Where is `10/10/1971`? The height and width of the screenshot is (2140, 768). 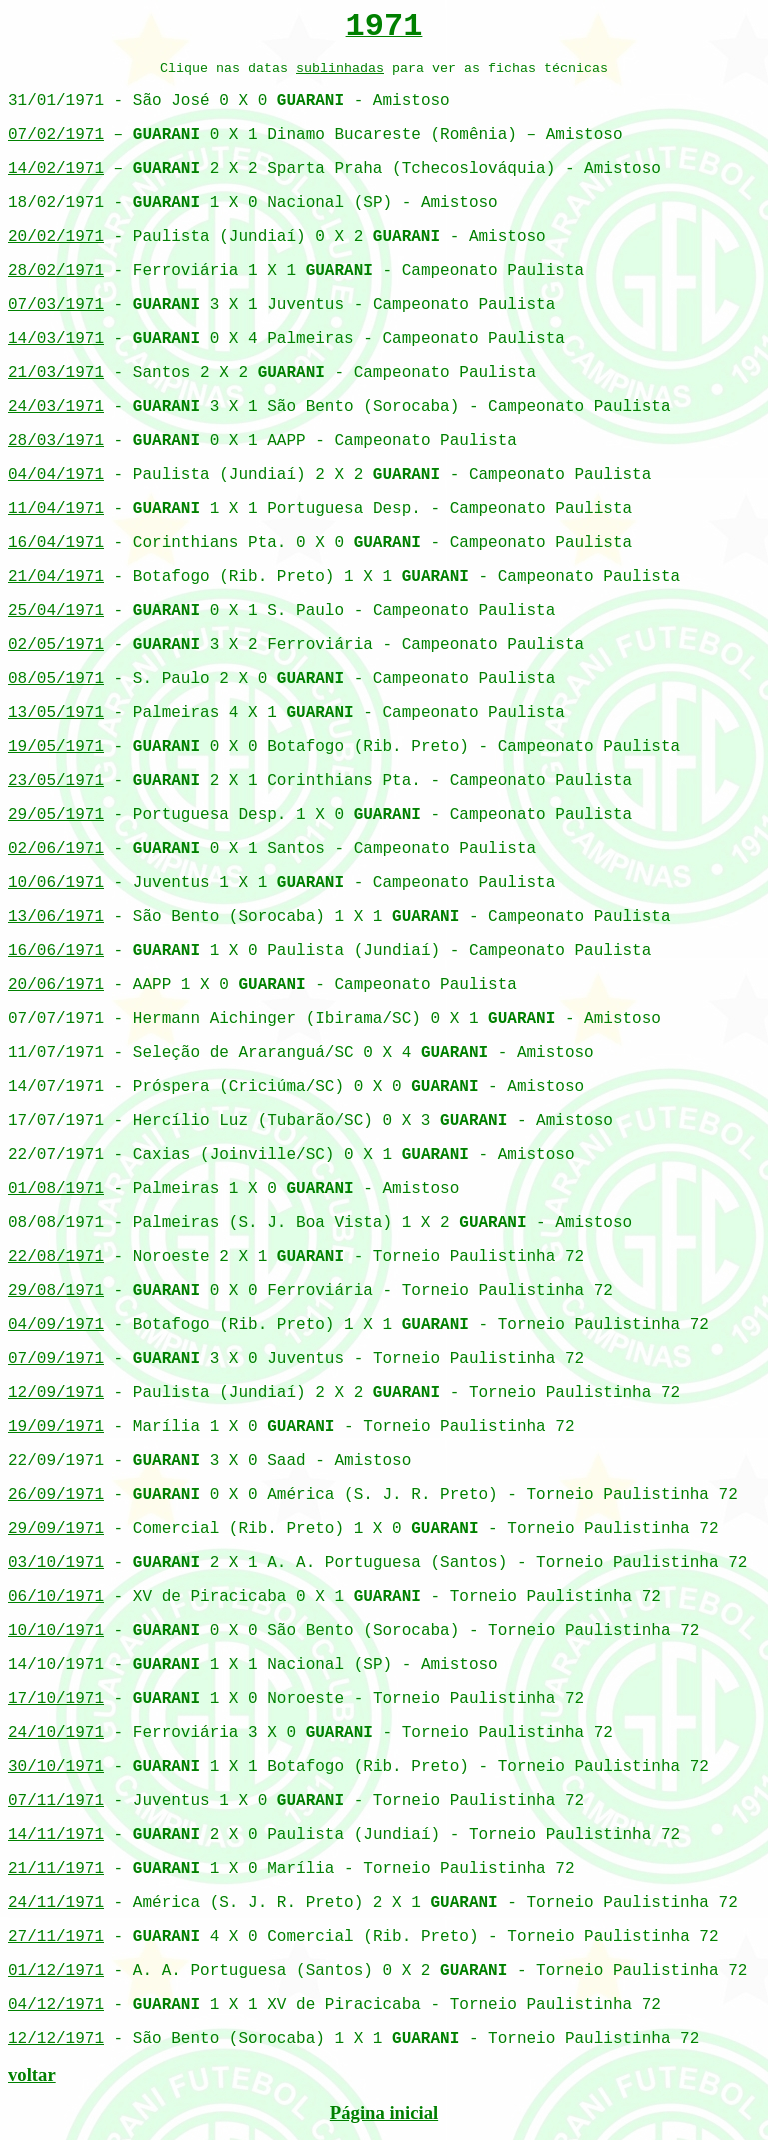 10/10/1971 is located at coordinates (56, 1631).